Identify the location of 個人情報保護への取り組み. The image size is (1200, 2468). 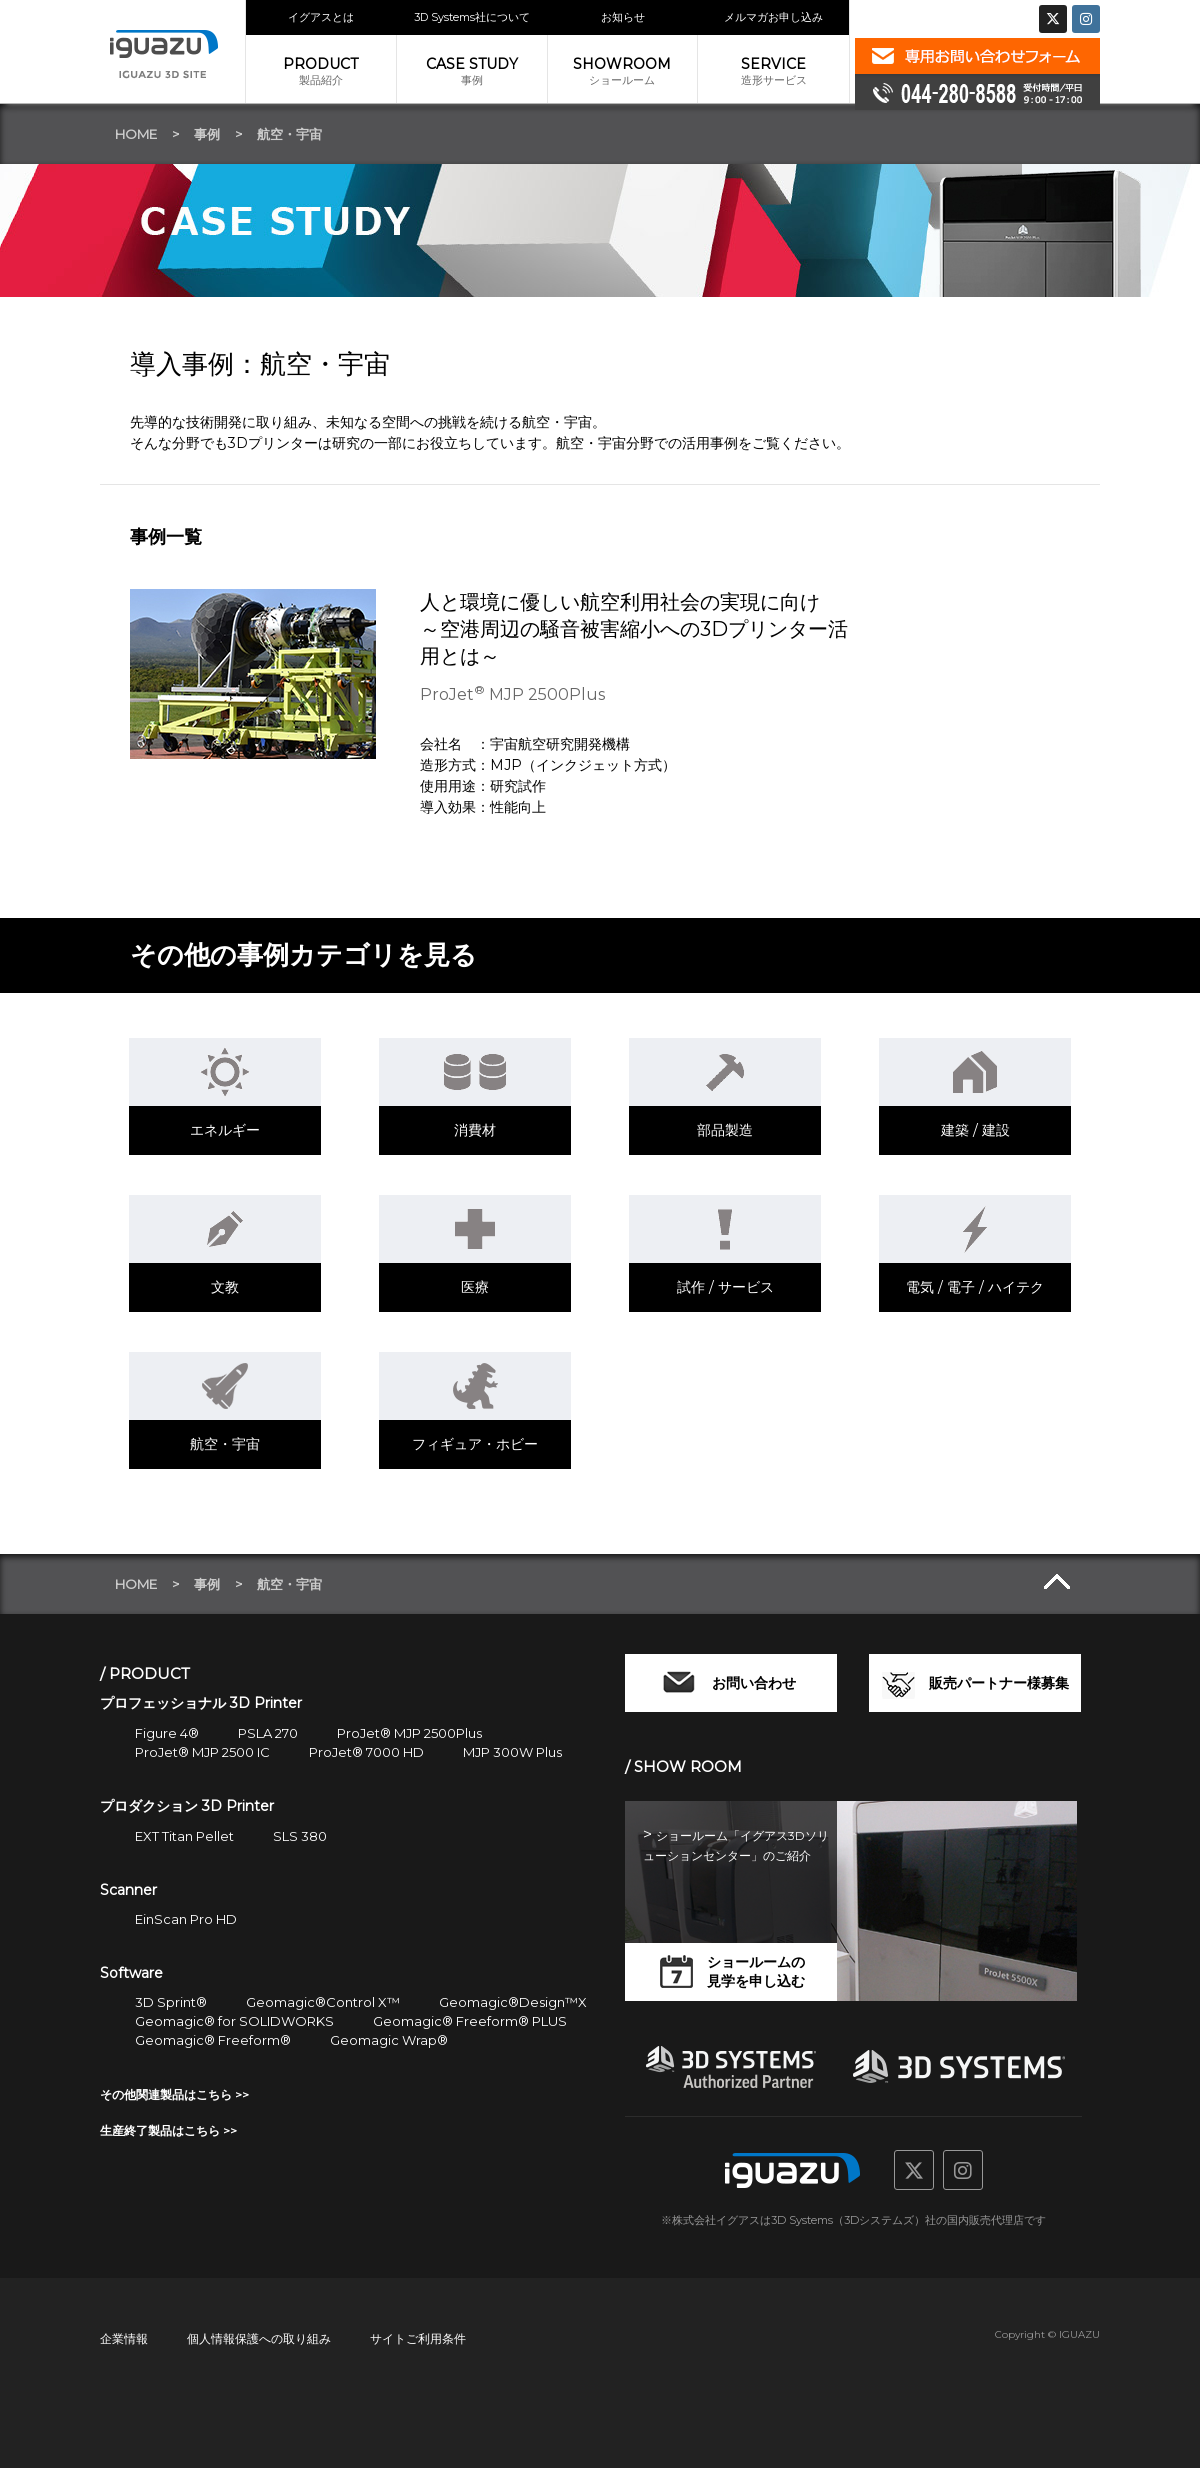
(259, 2338).